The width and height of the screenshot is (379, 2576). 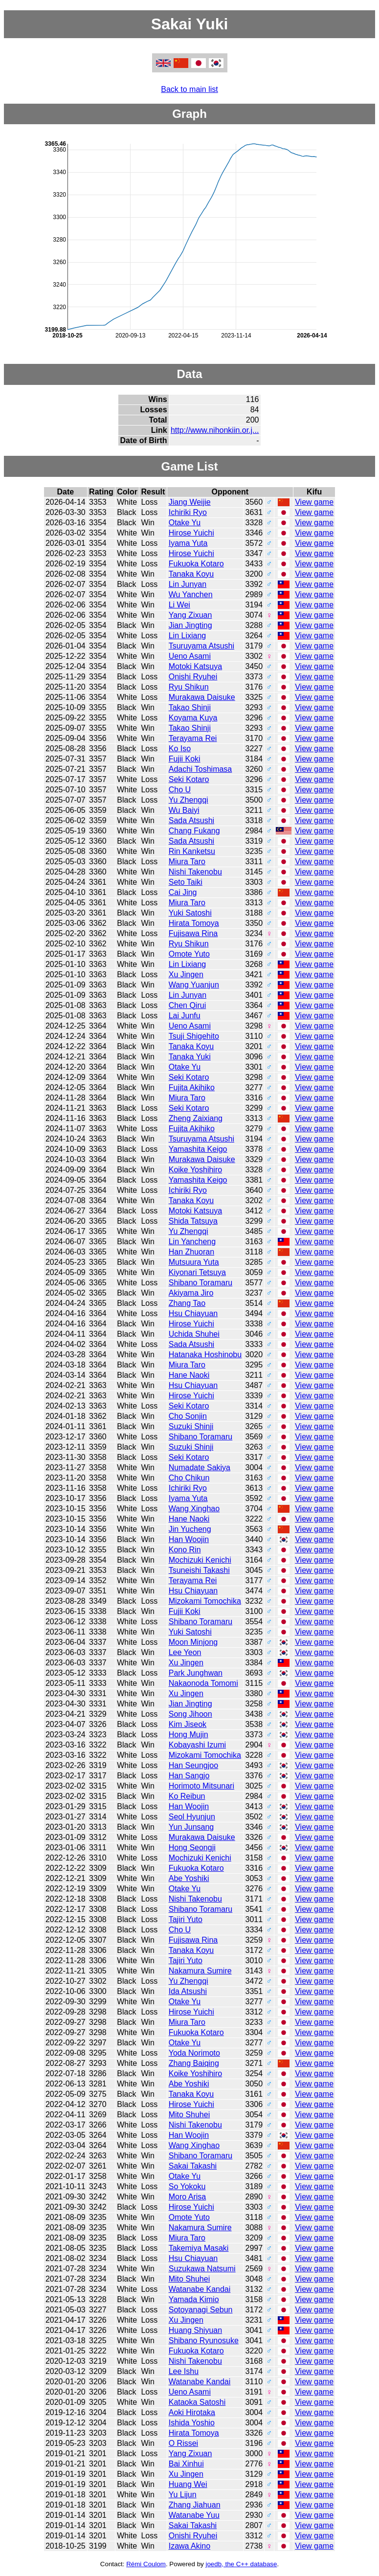 What do you see at coordinates (187, 861) in the screenshot?
I see `Miura Taro` at bounding box center [187, 861].